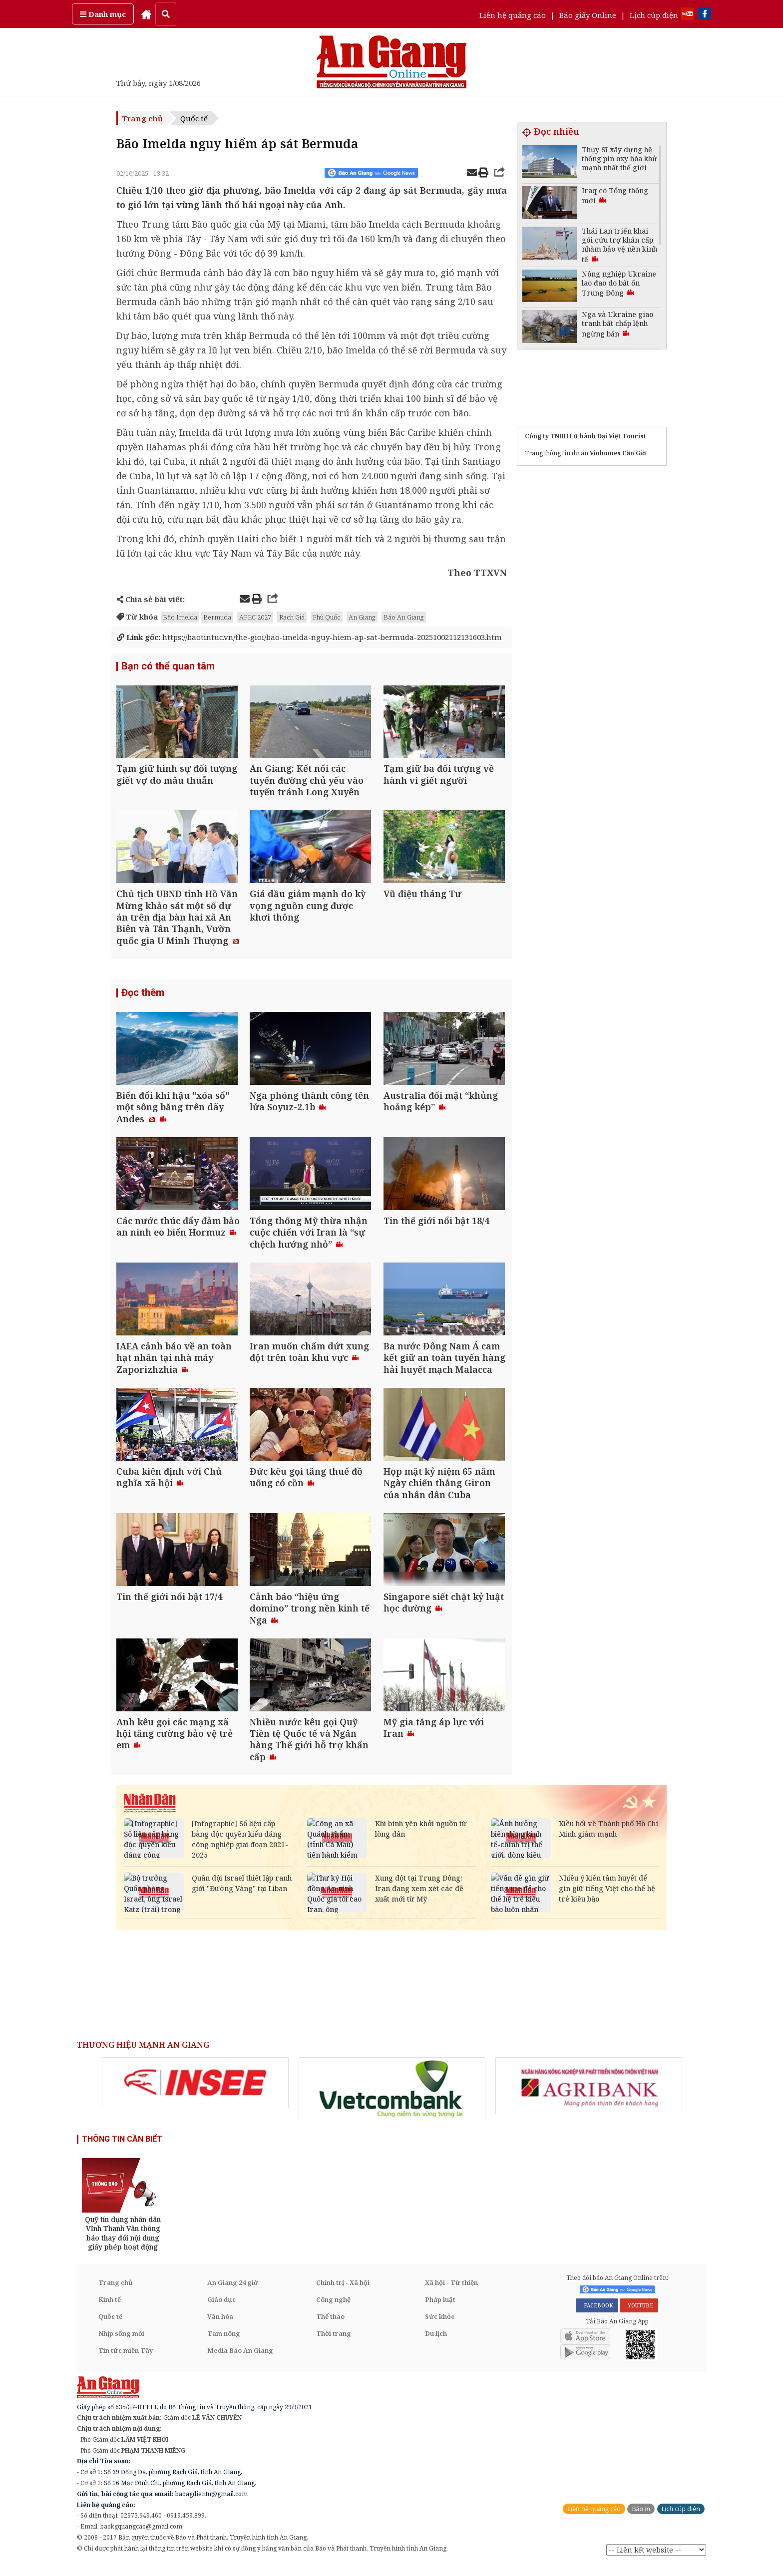  What do you see at coordinates (217, 617) in the screenshot?
I see `Bermuda` at bounding box center [217, 617].